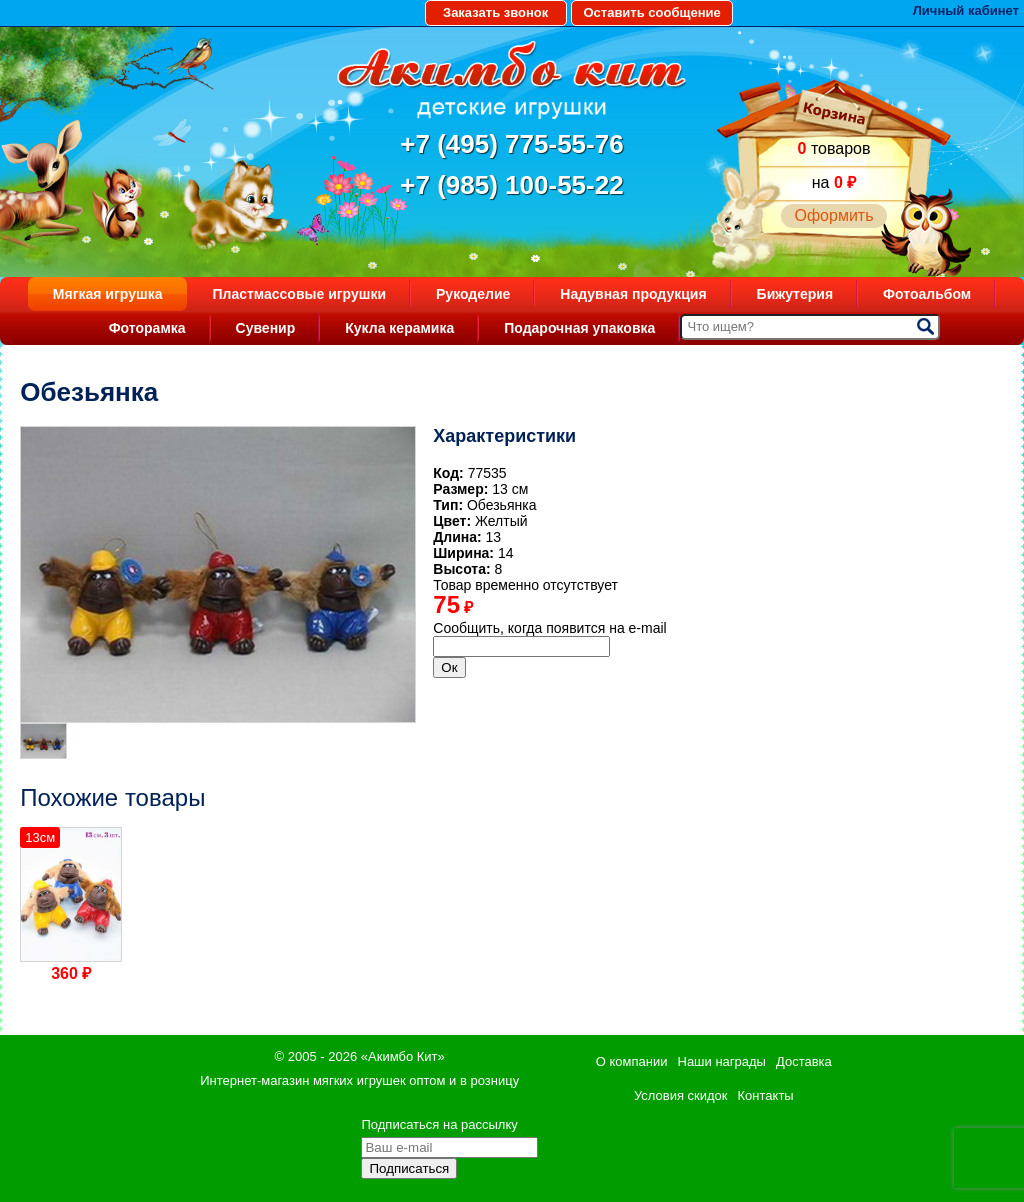 This screenshot has height=1202, width=1024. What do you see at coordinates (927, 294) in the screenshot?
I see `Фотоальбом` at bounding box center [927, 294].